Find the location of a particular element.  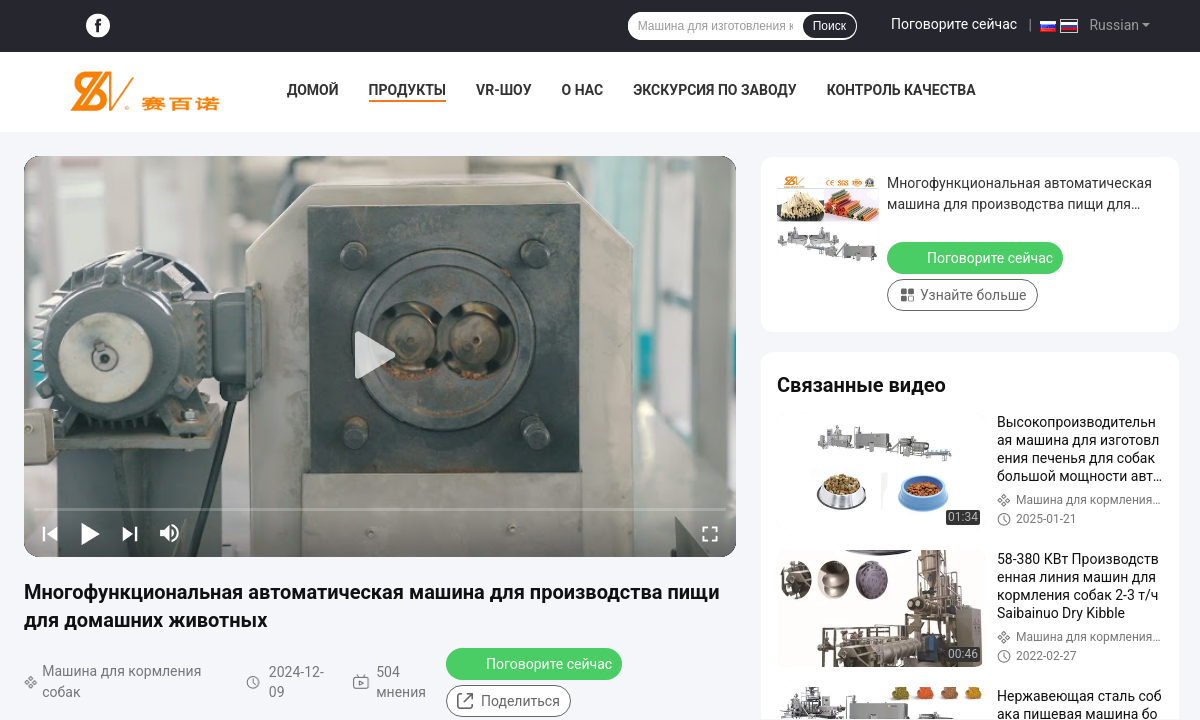

[mute/unmute] is located at coordinates (170, 533).